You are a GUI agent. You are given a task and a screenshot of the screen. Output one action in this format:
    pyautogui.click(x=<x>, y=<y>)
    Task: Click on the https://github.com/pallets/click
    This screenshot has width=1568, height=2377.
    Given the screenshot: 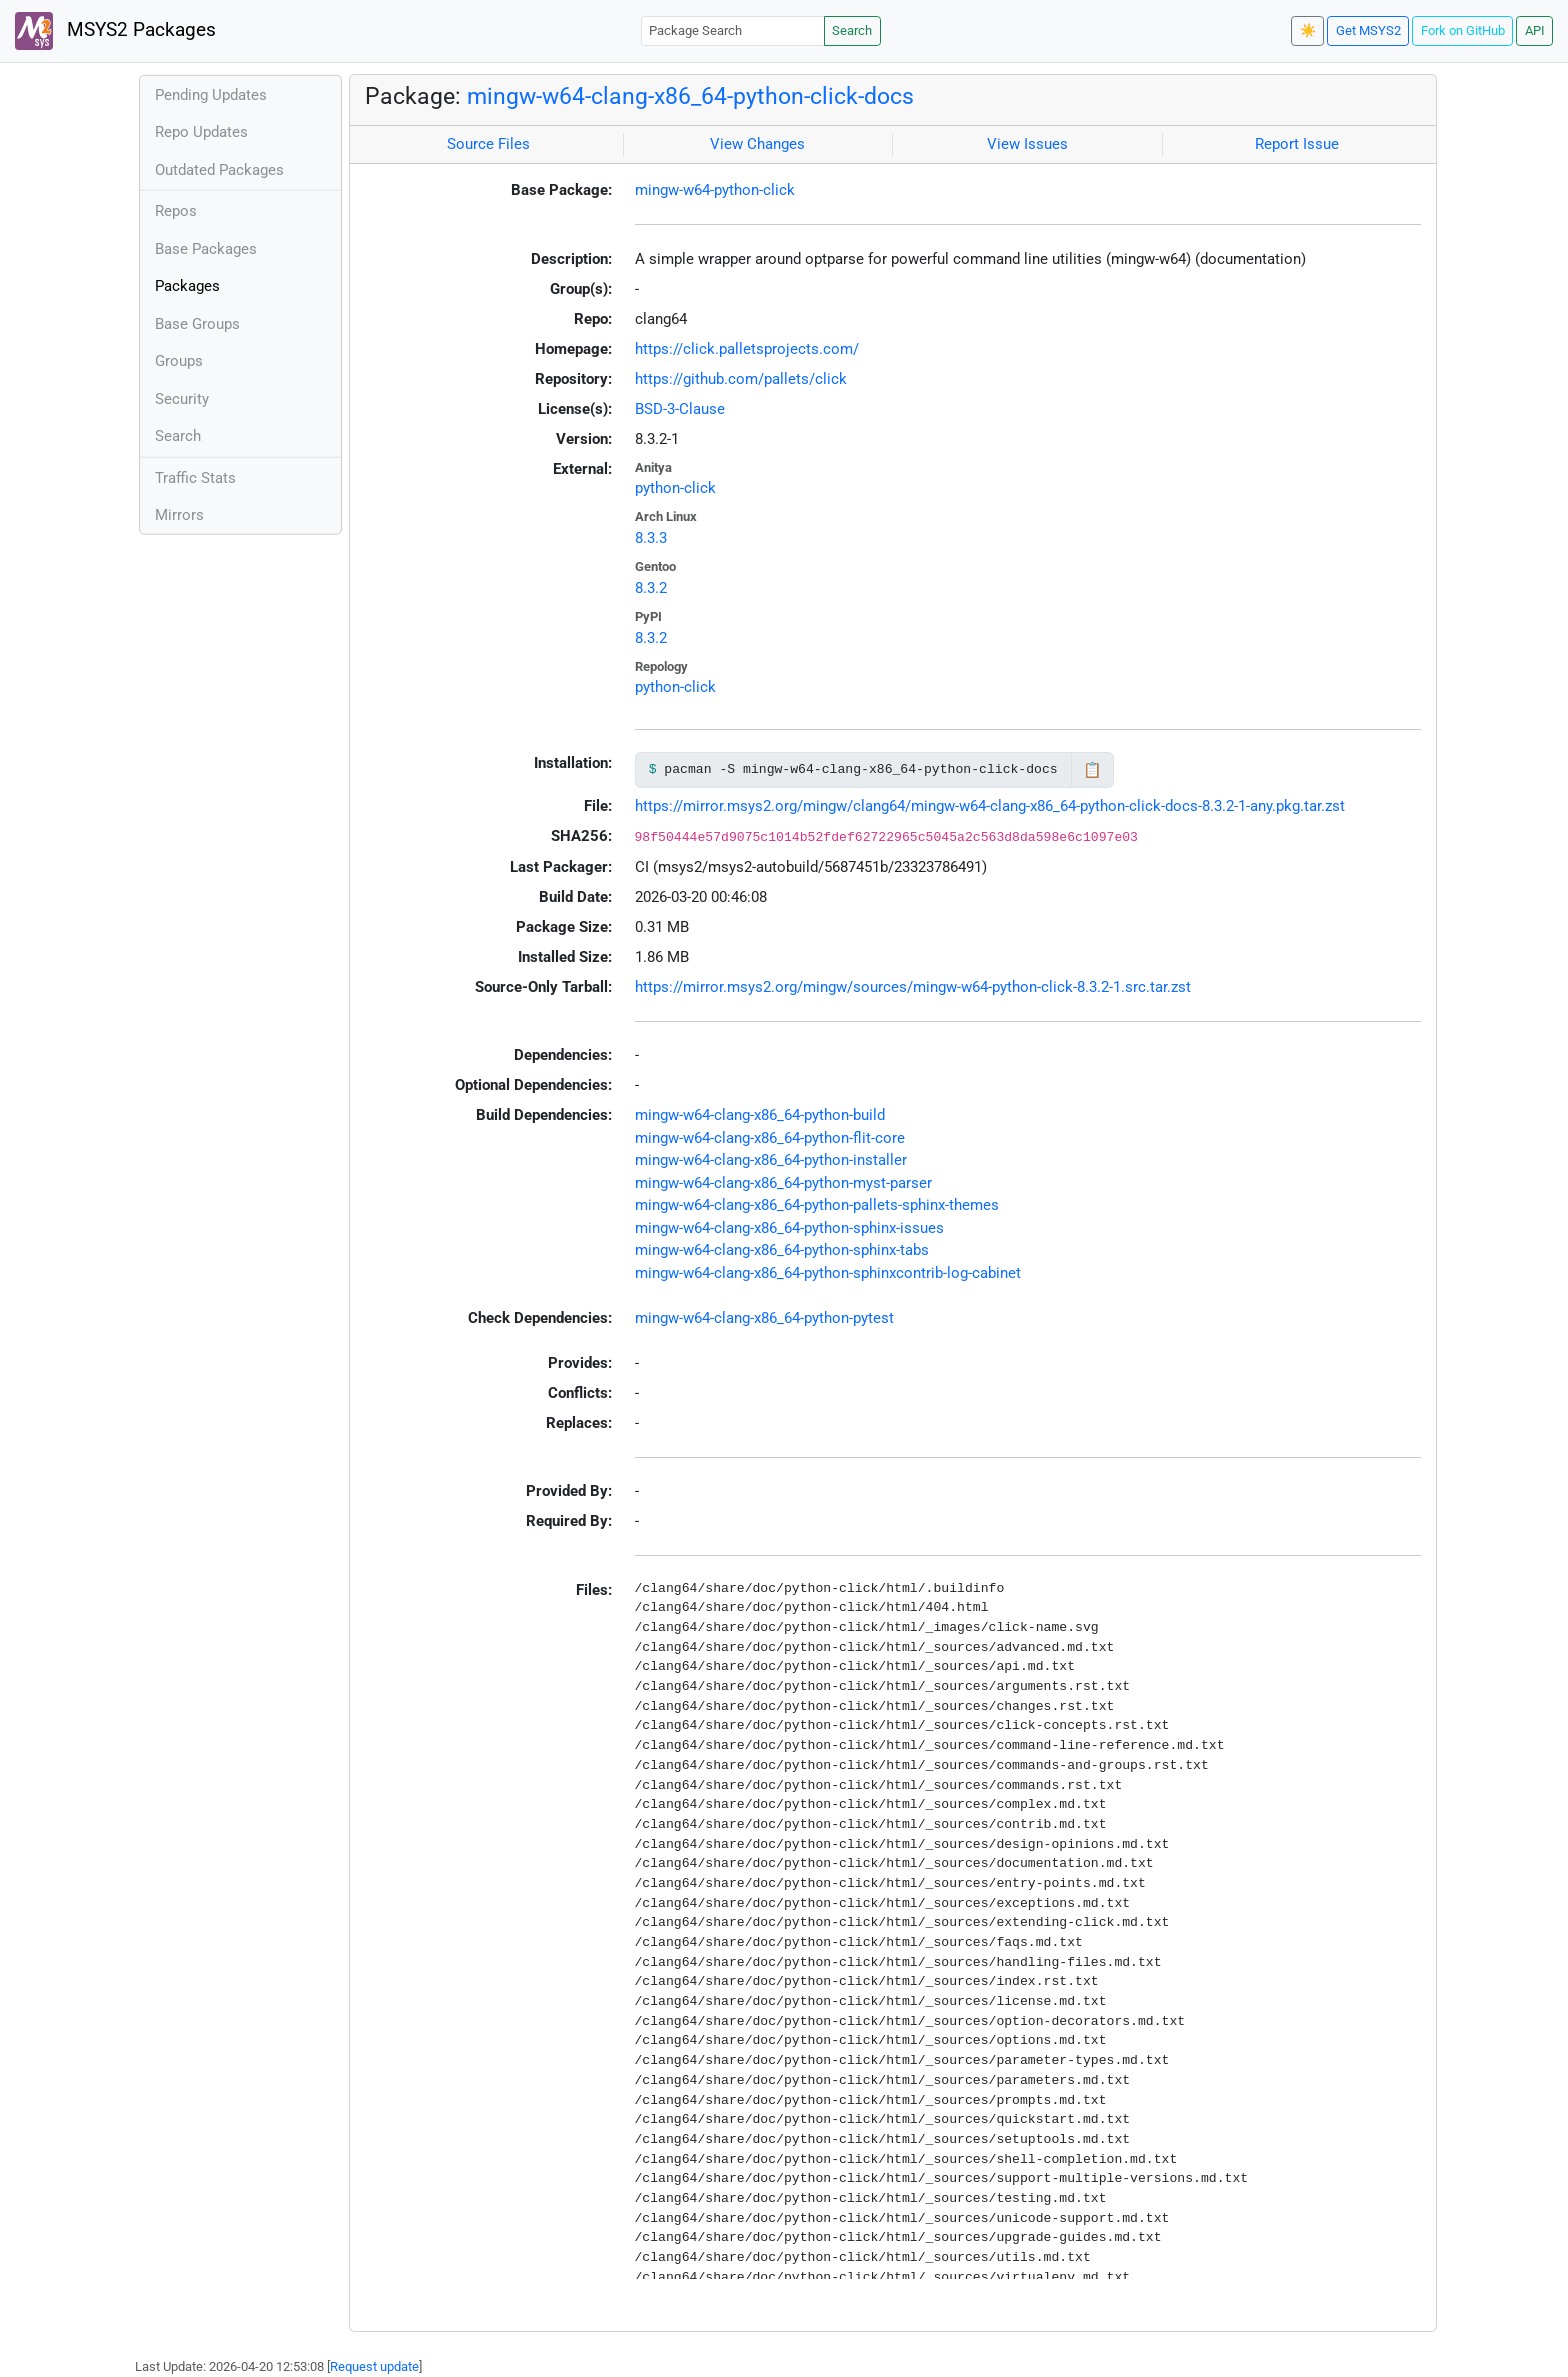 What is the action you would take?
    pyautogui.click(x=741, y=379)
    